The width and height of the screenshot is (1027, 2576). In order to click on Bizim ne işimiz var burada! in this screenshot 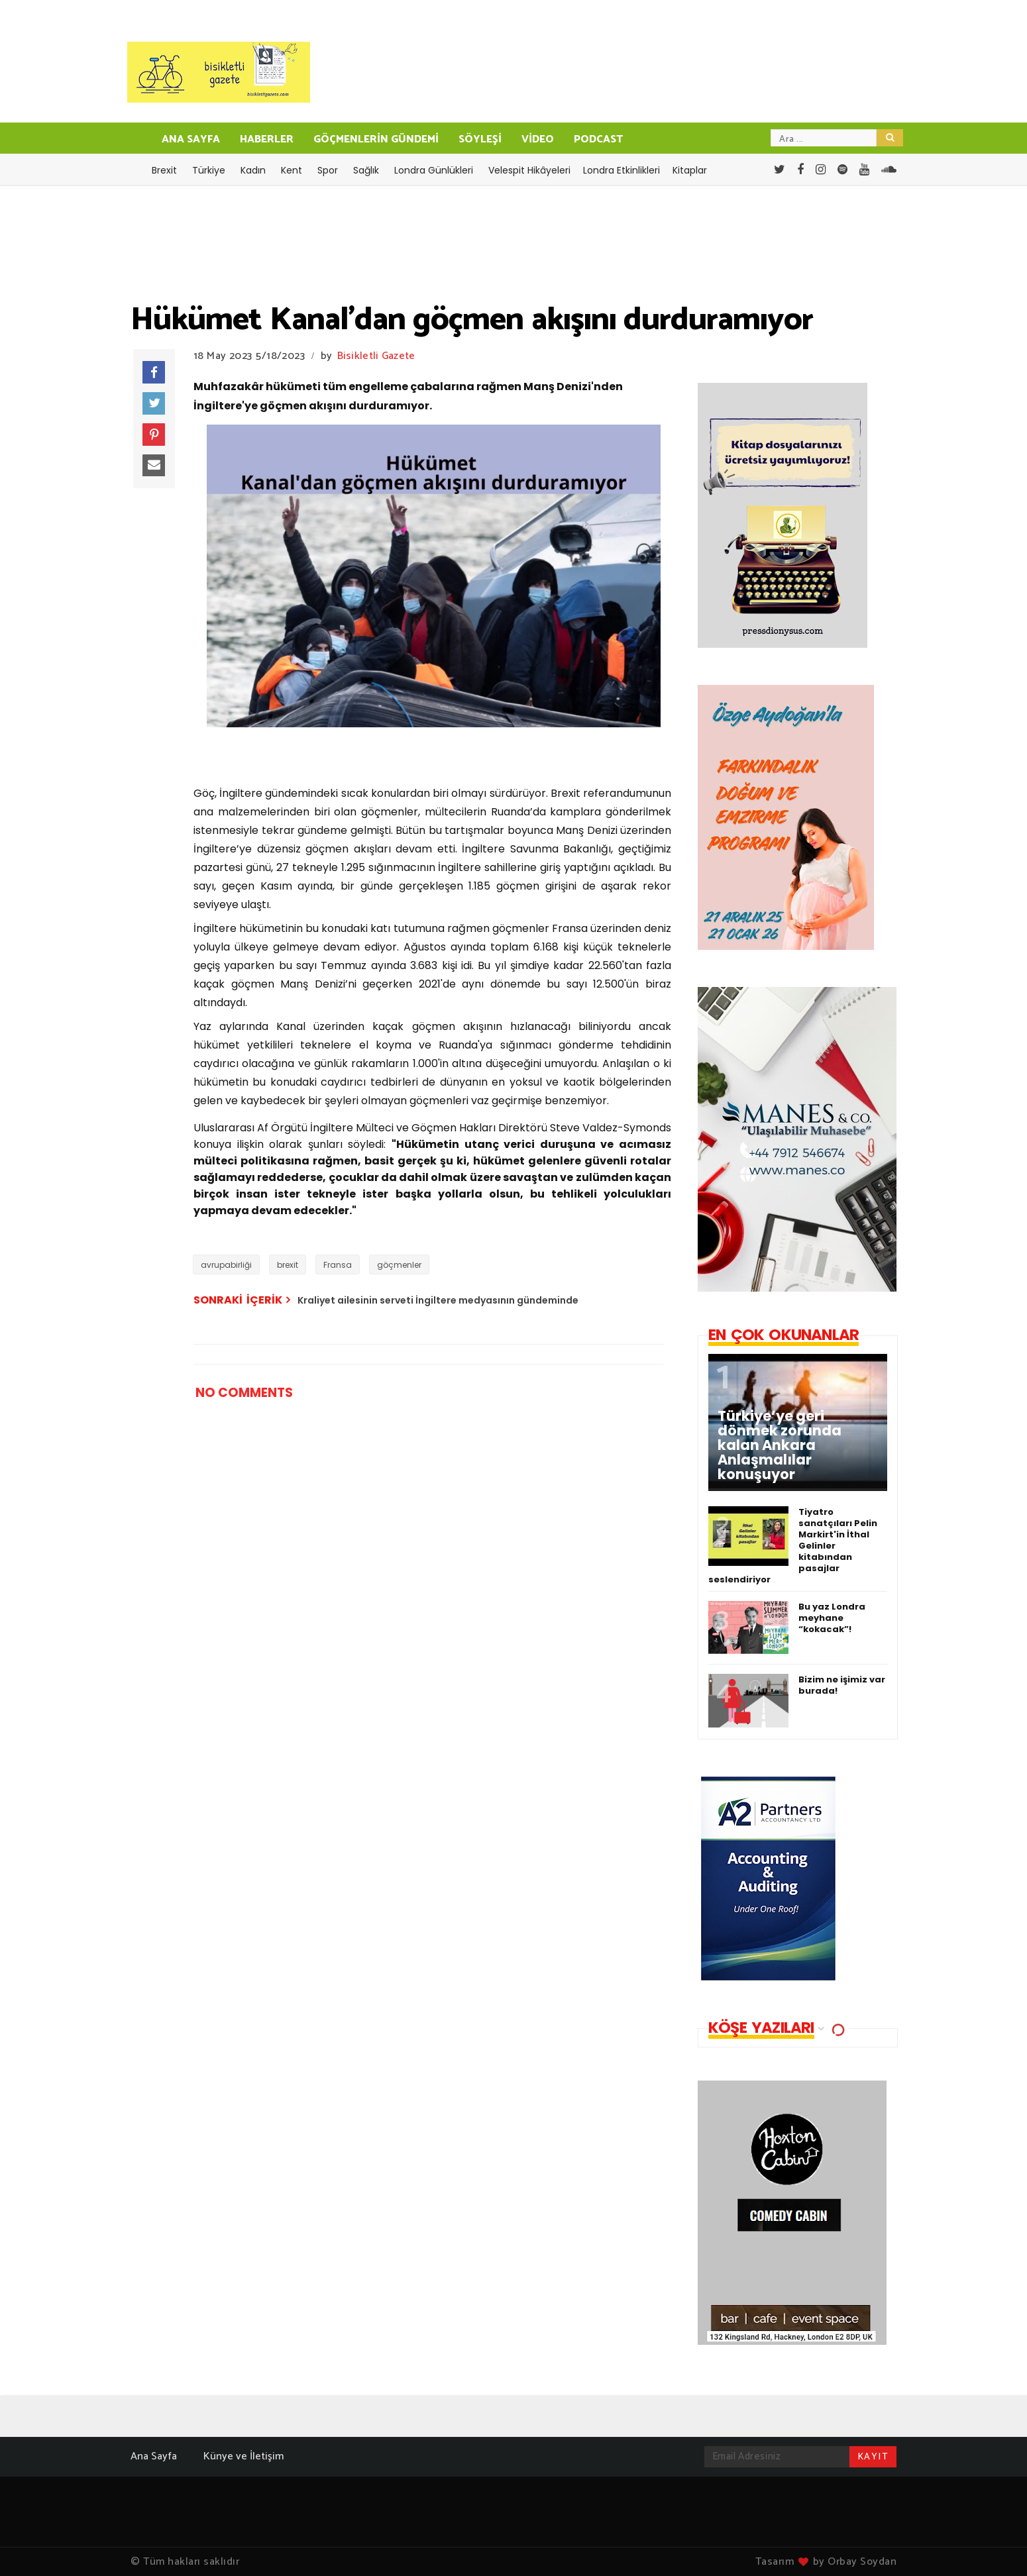, I will do `click(841, 1685)`.